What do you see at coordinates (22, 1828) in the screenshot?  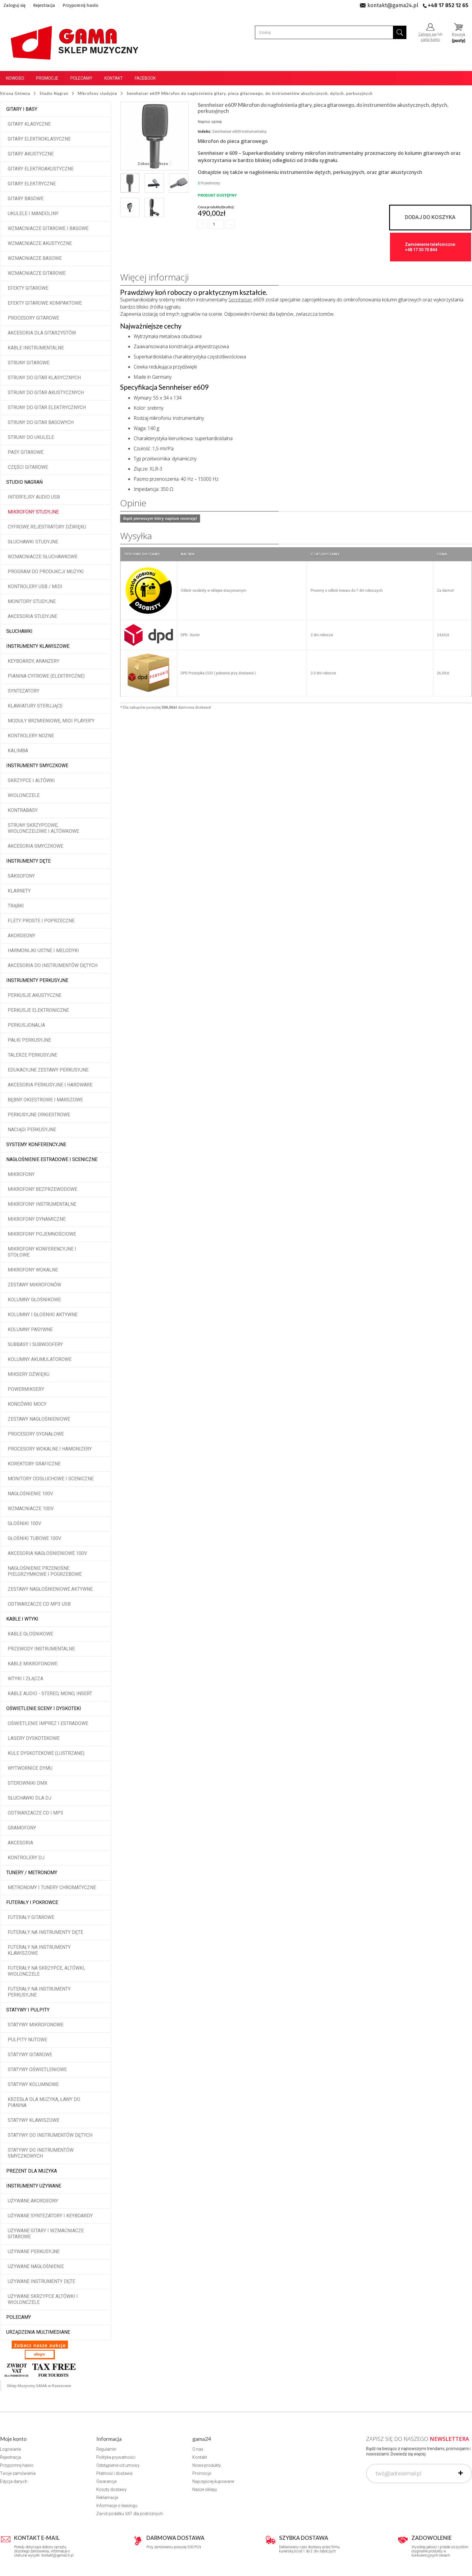 I see `Gramofony` at bounding box center [22, 1828].